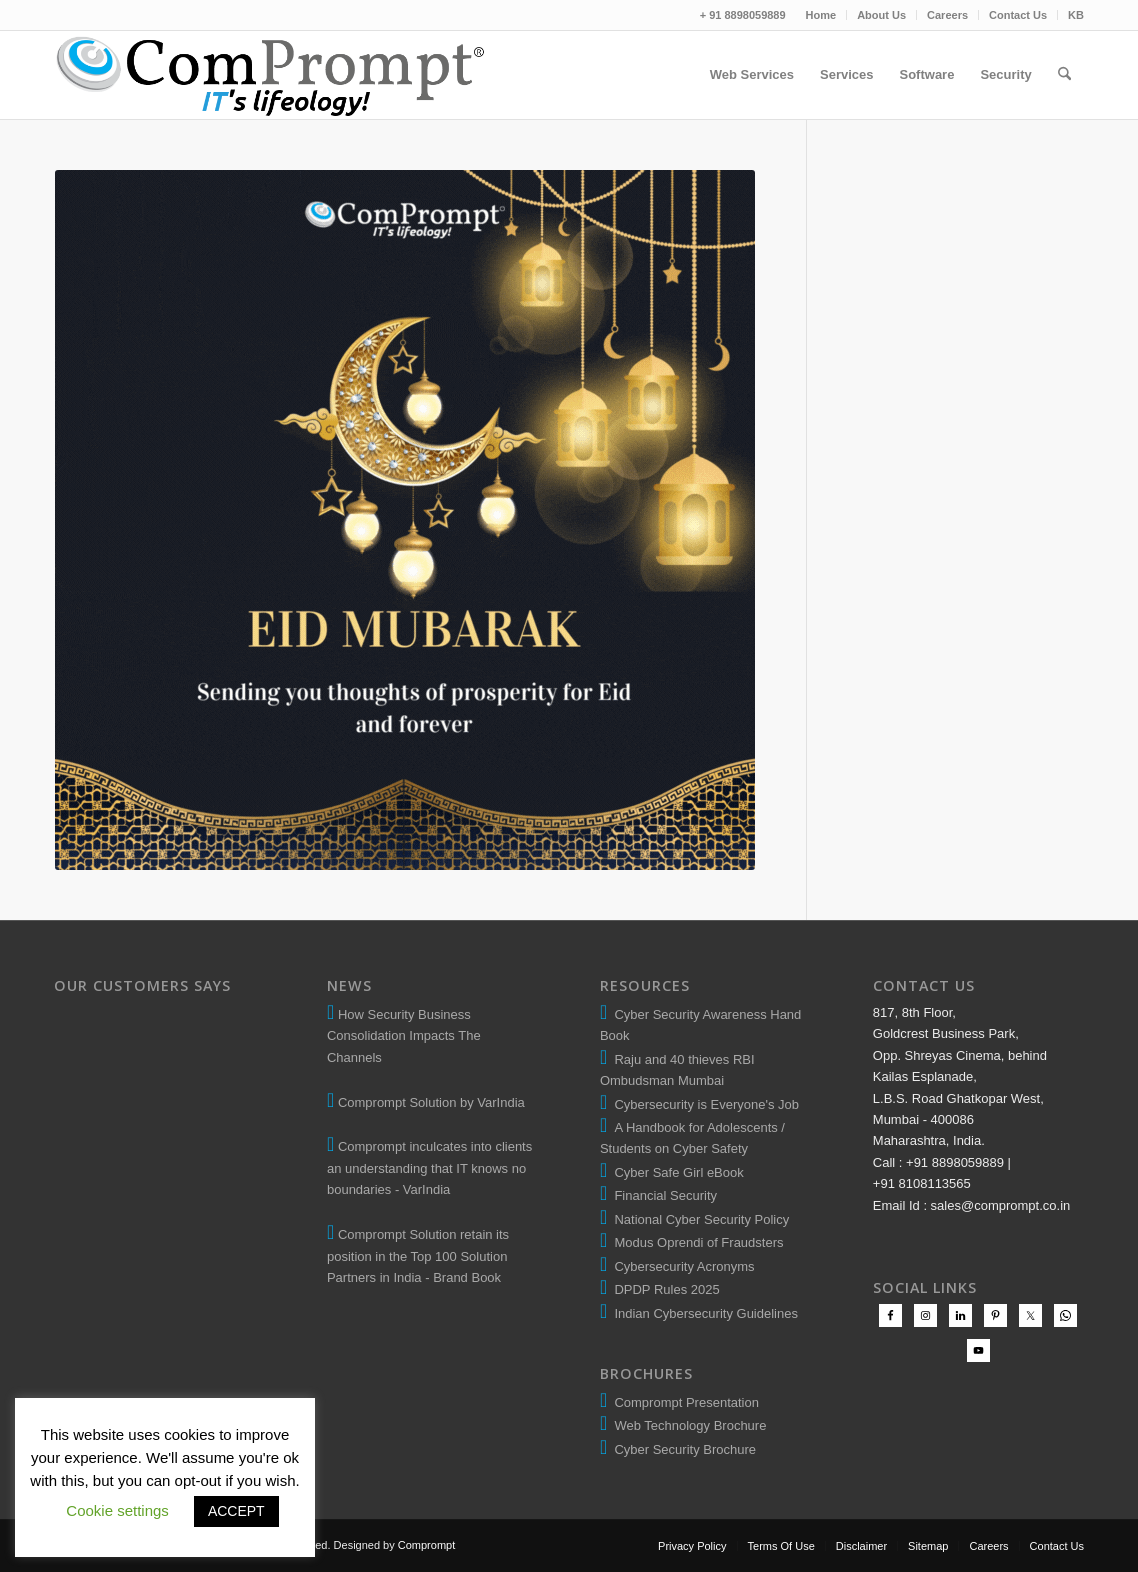 The image size is (1138, 1572). What do you see at coordinates (236, 1511) in the screenshot?
I see `ACCEPT [button]` at bounding box center [236, 1511].